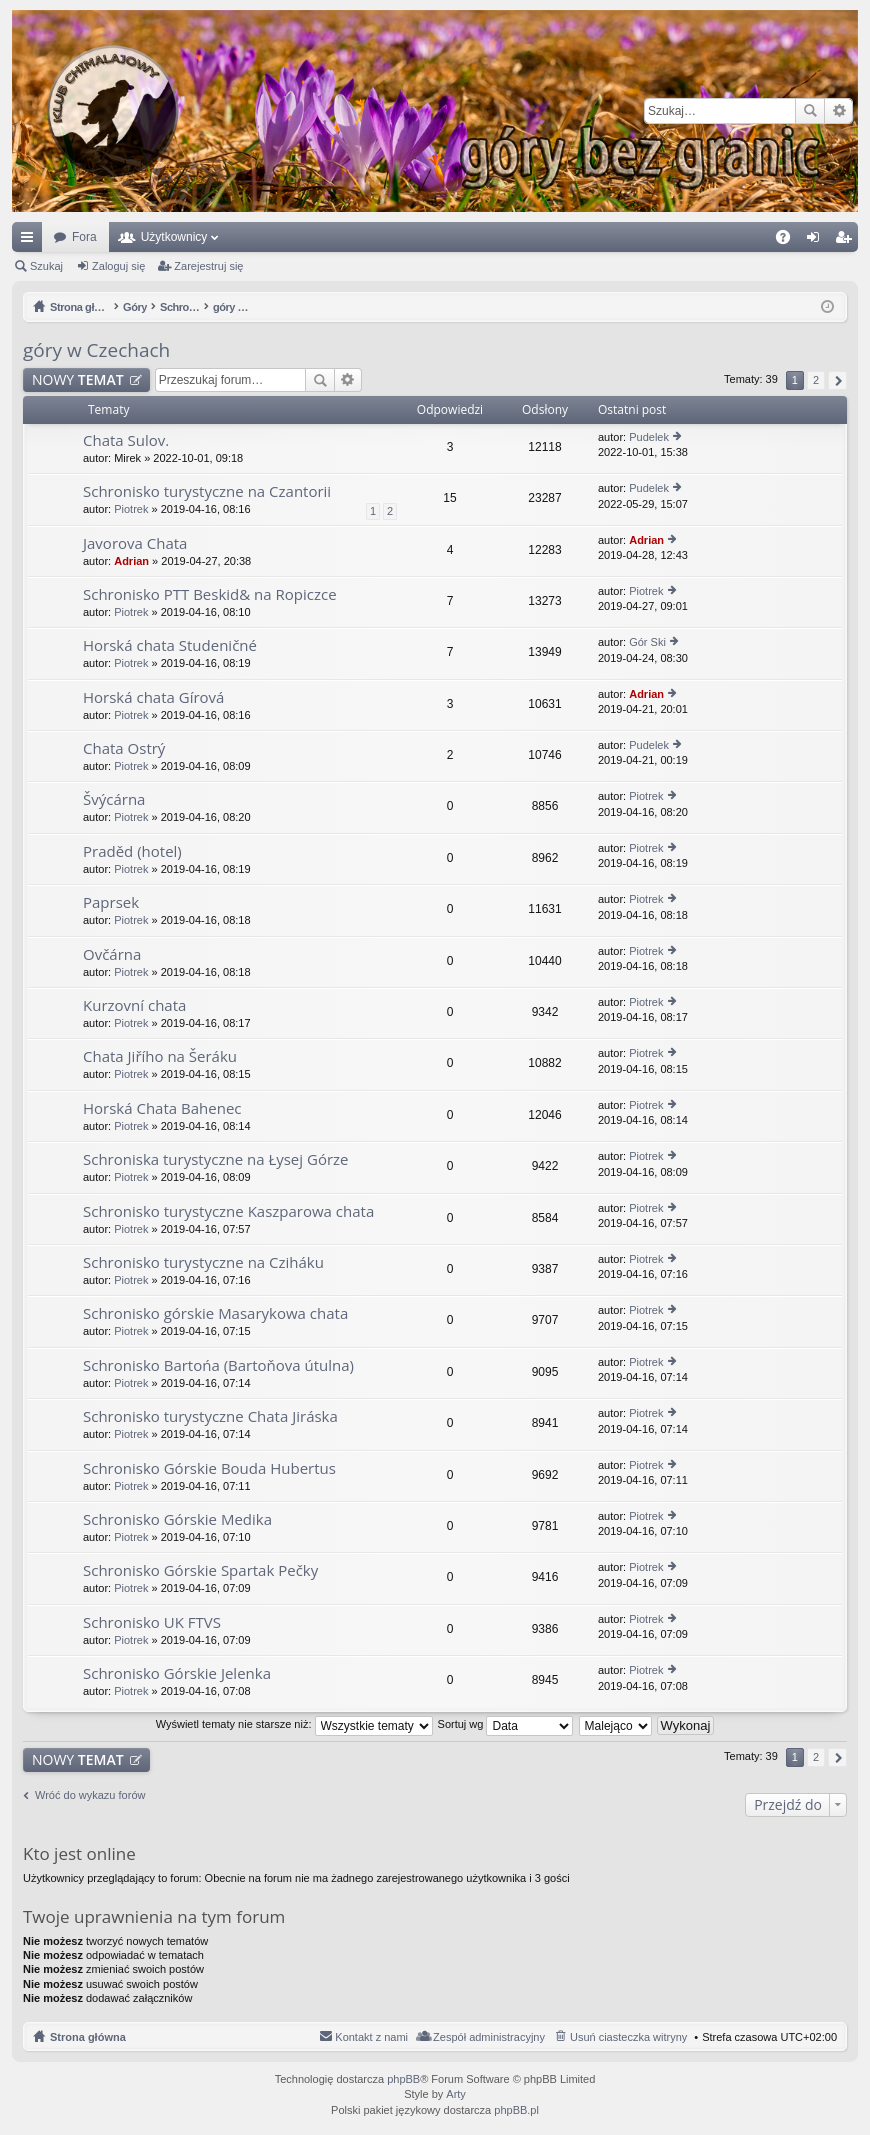 The width and height of the screenshot is (870, 2135). What do you see at coordinates (810, 111) in the screenshot?
I see `Szukaj` at bounding box center [810, 111].